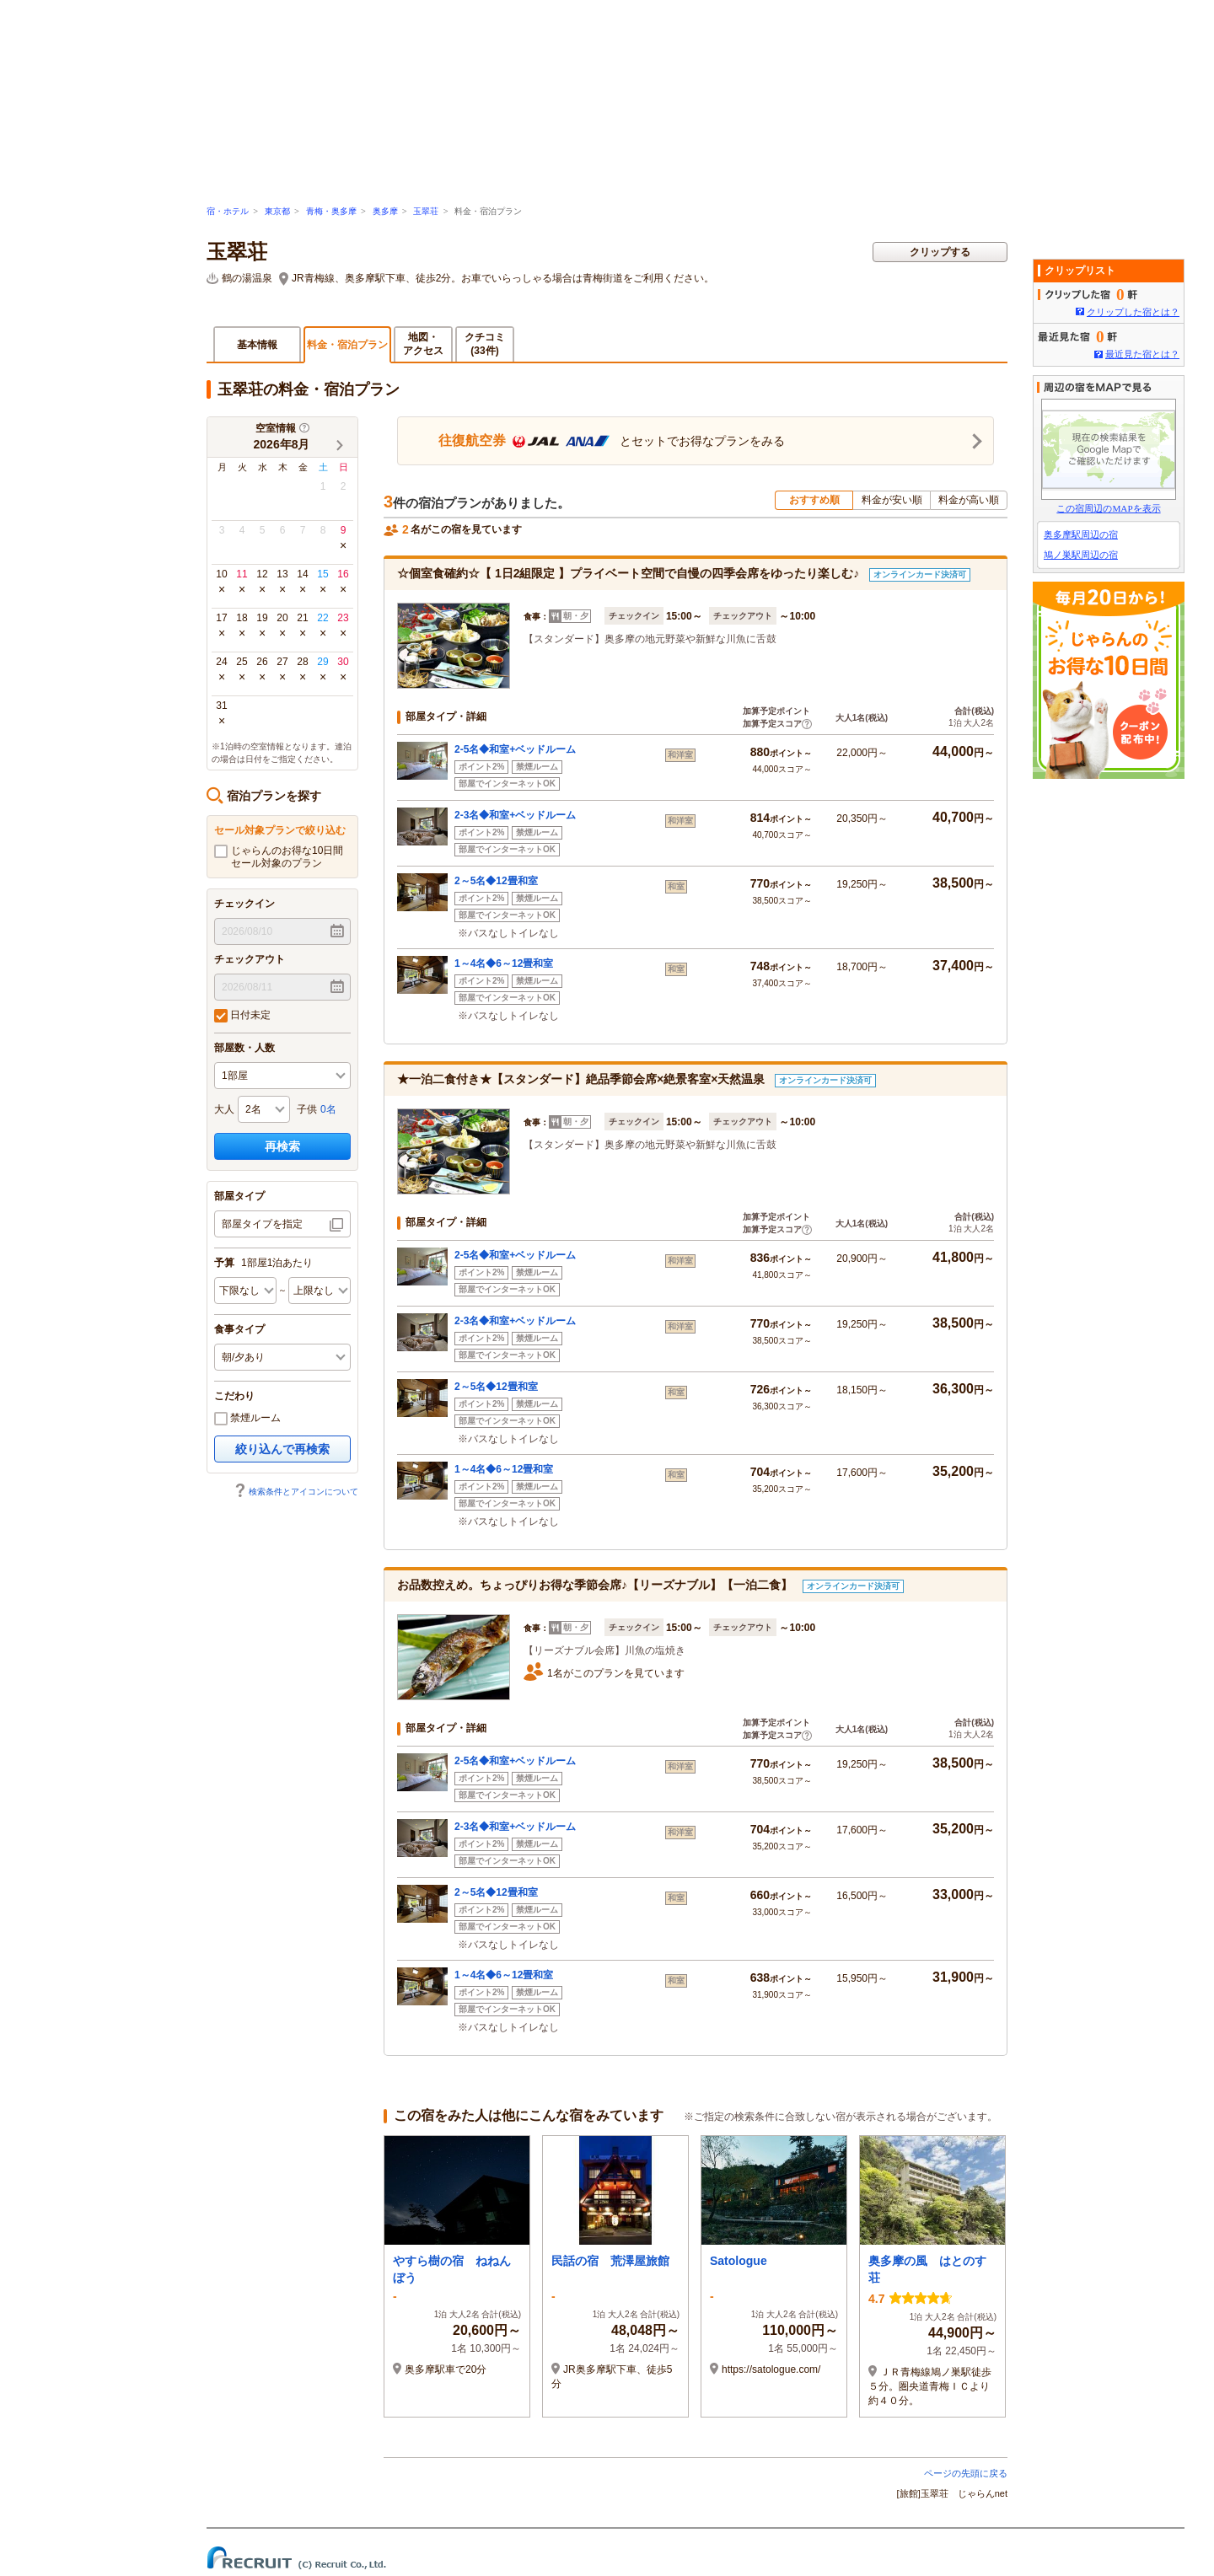  Describe the element at coordinates (425, 211) in the screenshot. I see `玉翠荘` at that location.